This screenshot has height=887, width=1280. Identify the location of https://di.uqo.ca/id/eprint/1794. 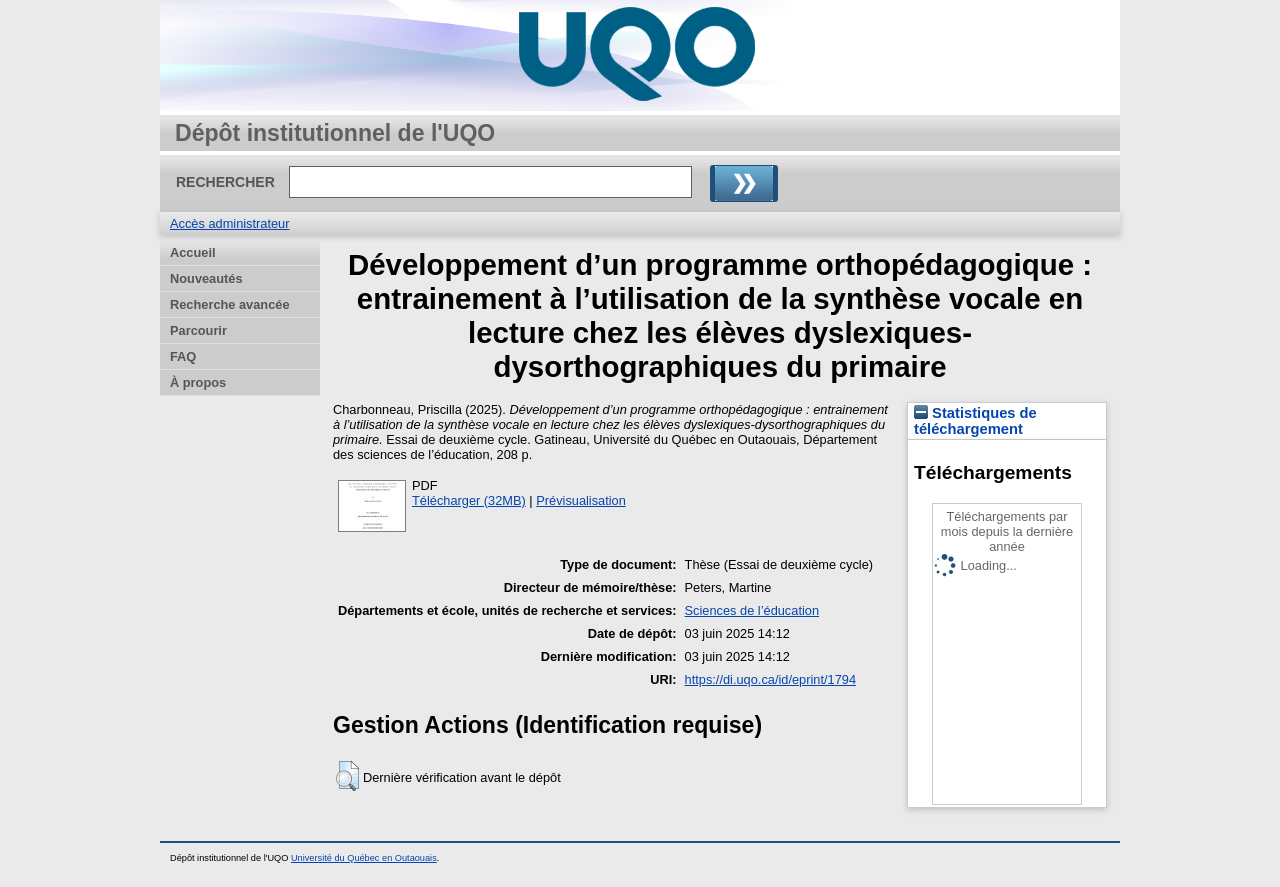
(770, 679).